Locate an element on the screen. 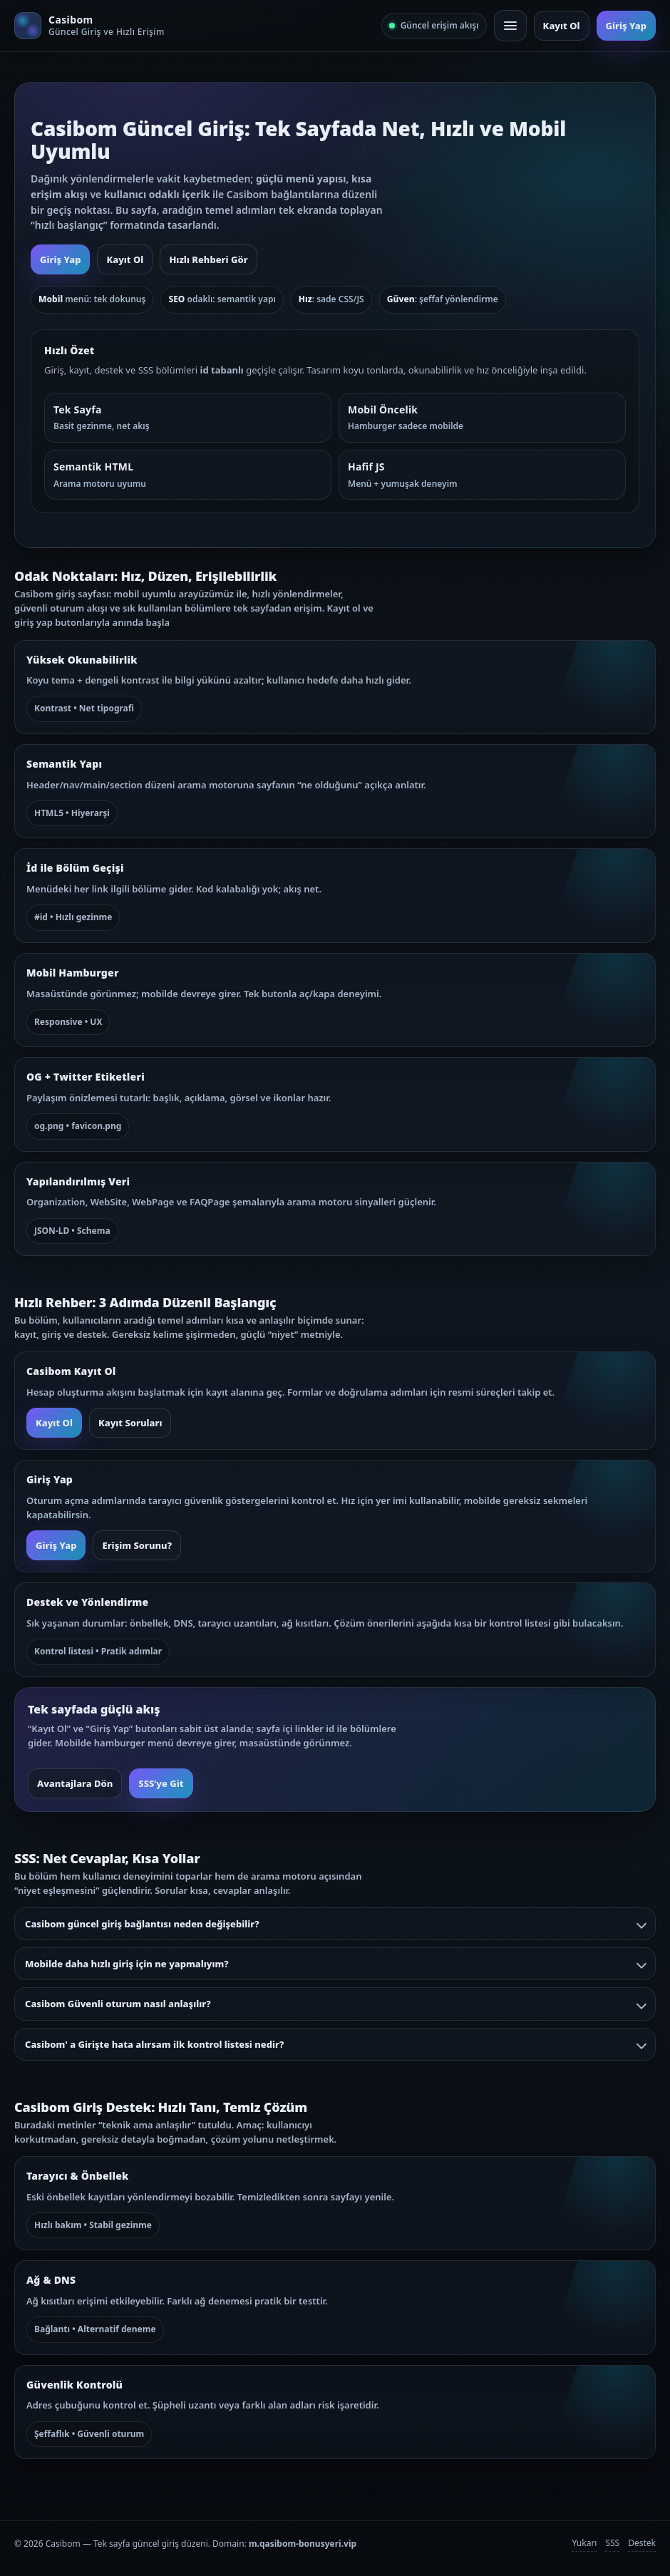 This screenshot has width=670, height=2576. Avantajlara Dön [button] is located at coordinates (75, 1783).